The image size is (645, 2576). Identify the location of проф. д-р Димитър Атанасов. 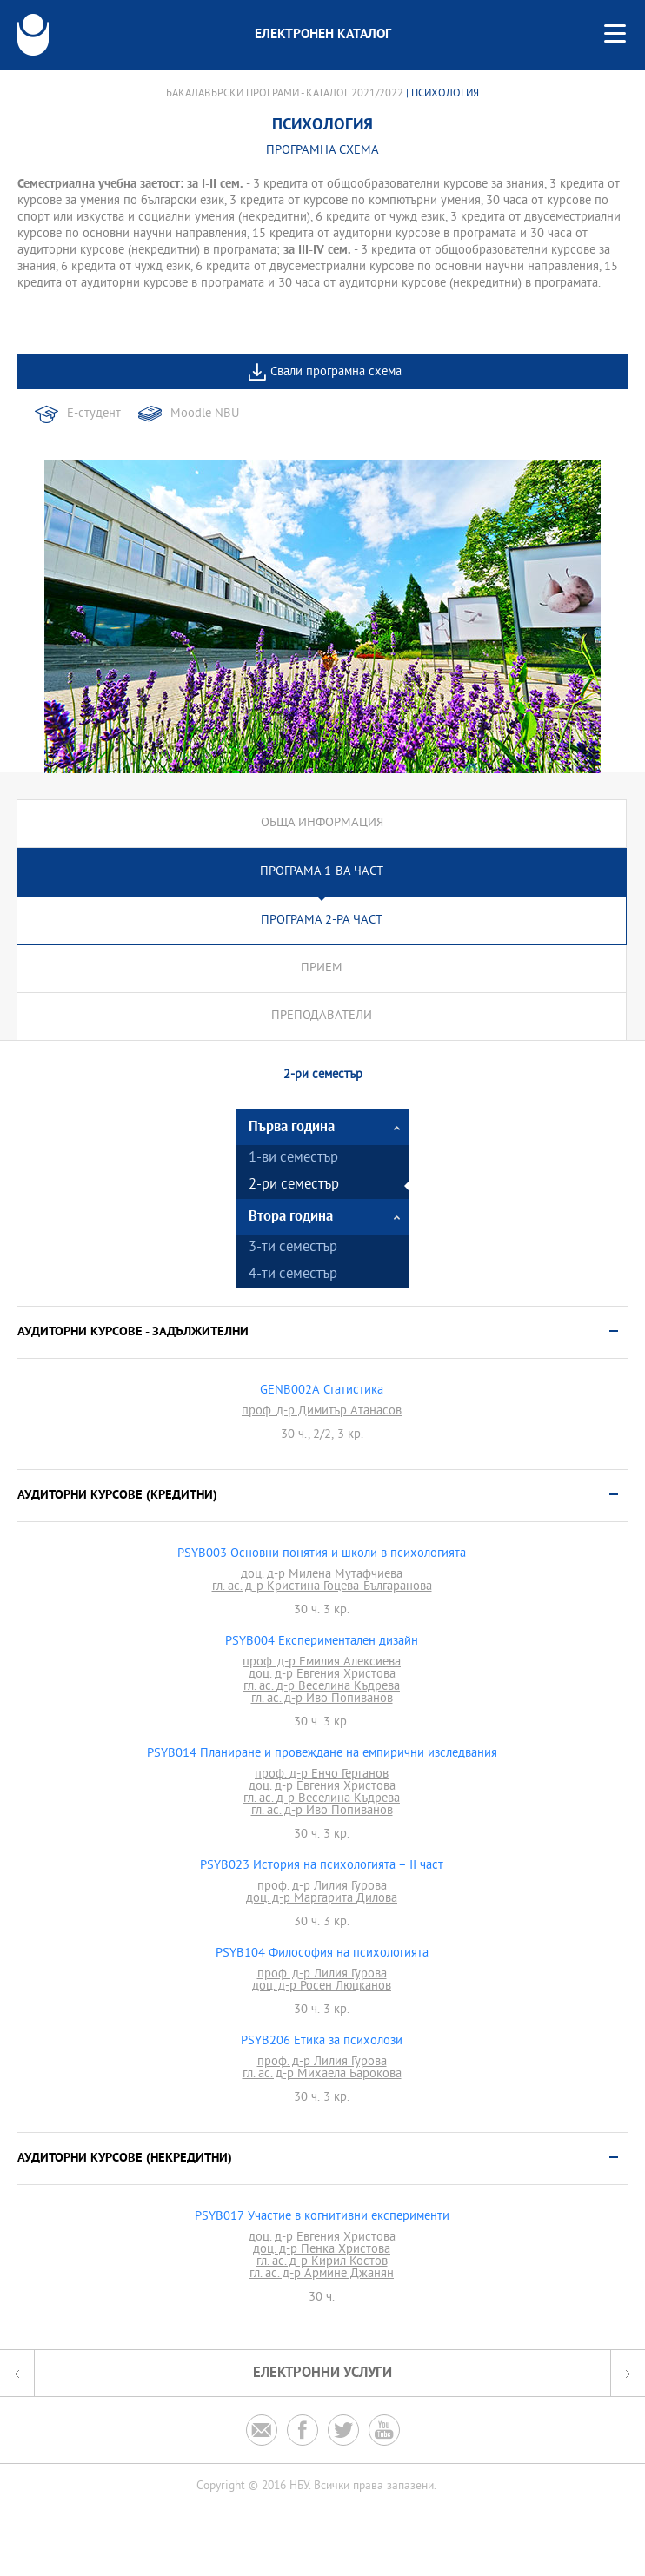
(322, 1412).